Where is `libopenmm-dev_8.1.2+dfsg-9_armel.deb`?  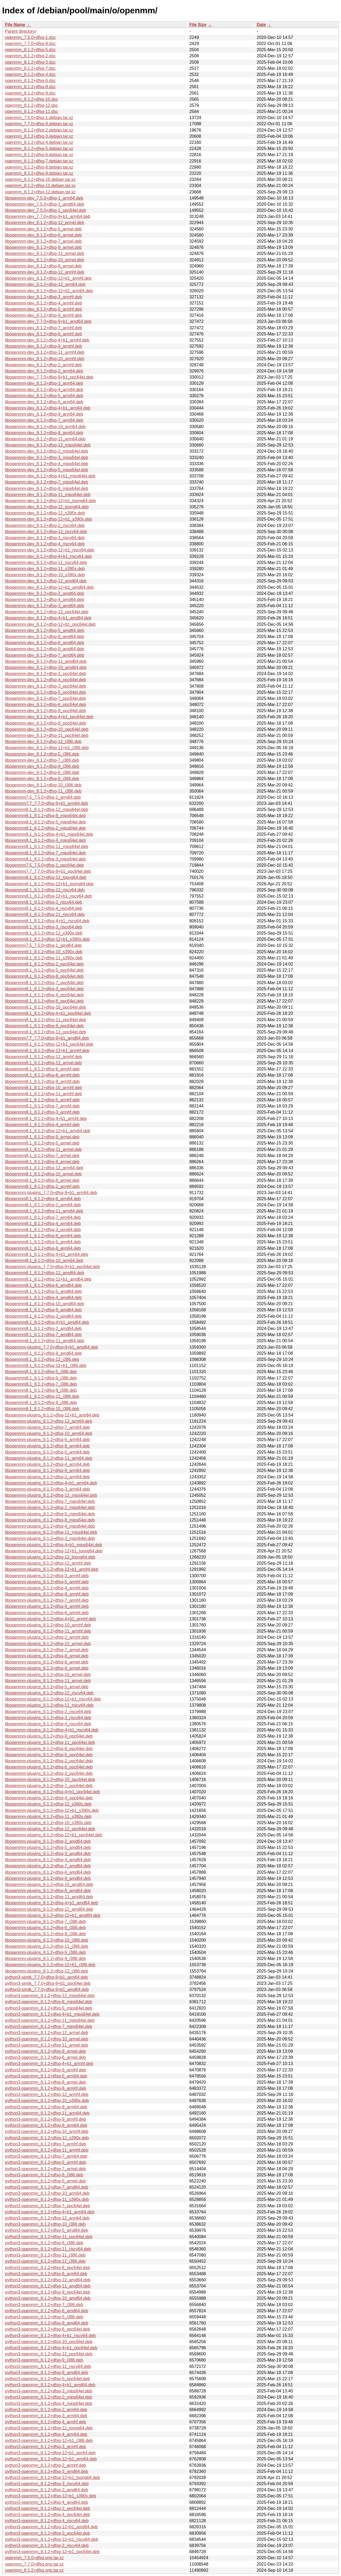
libopenmm-dev_8.1.2+dfsg-9_armel.deb is located at coordinates (43, 247).